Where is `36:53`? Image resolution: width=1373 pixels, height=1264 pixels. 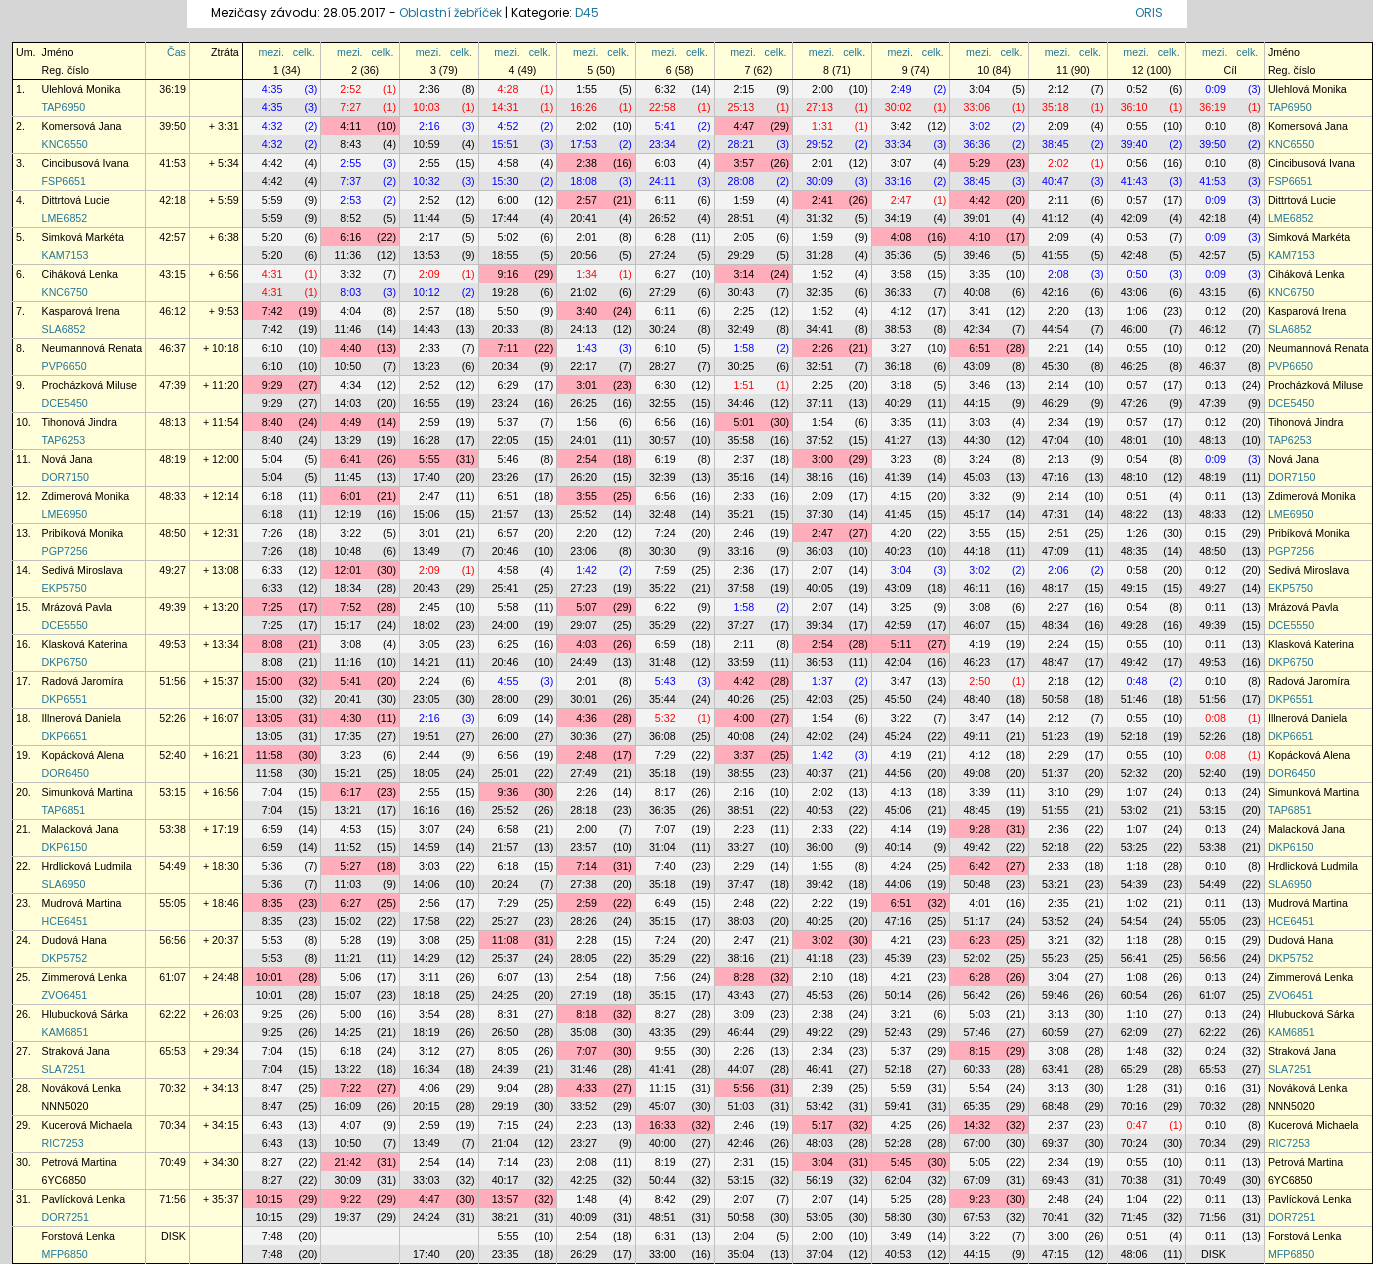
36:53 is located at coordinates (819, 662).